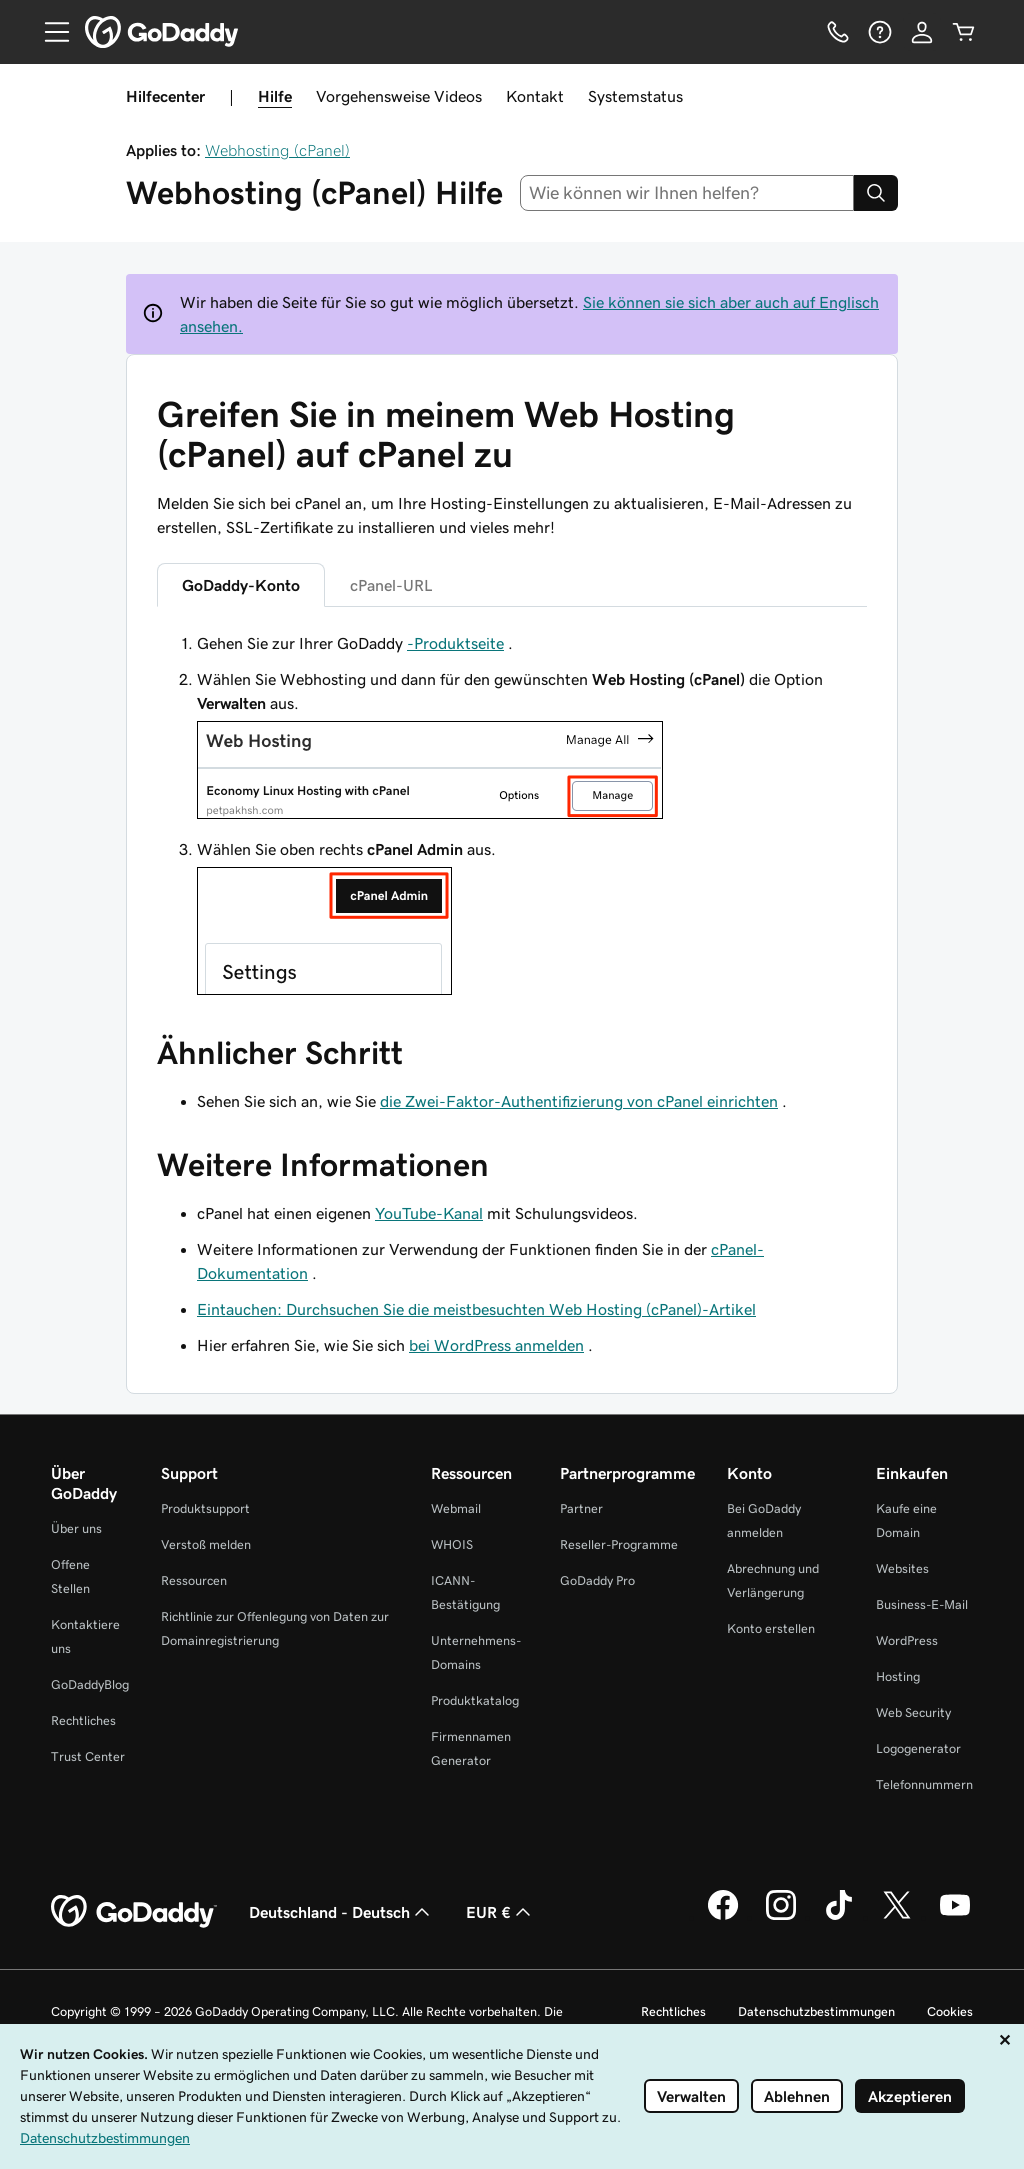 The image size is (1024, 2169). I want to click on Über uns, so click(76, 1528).